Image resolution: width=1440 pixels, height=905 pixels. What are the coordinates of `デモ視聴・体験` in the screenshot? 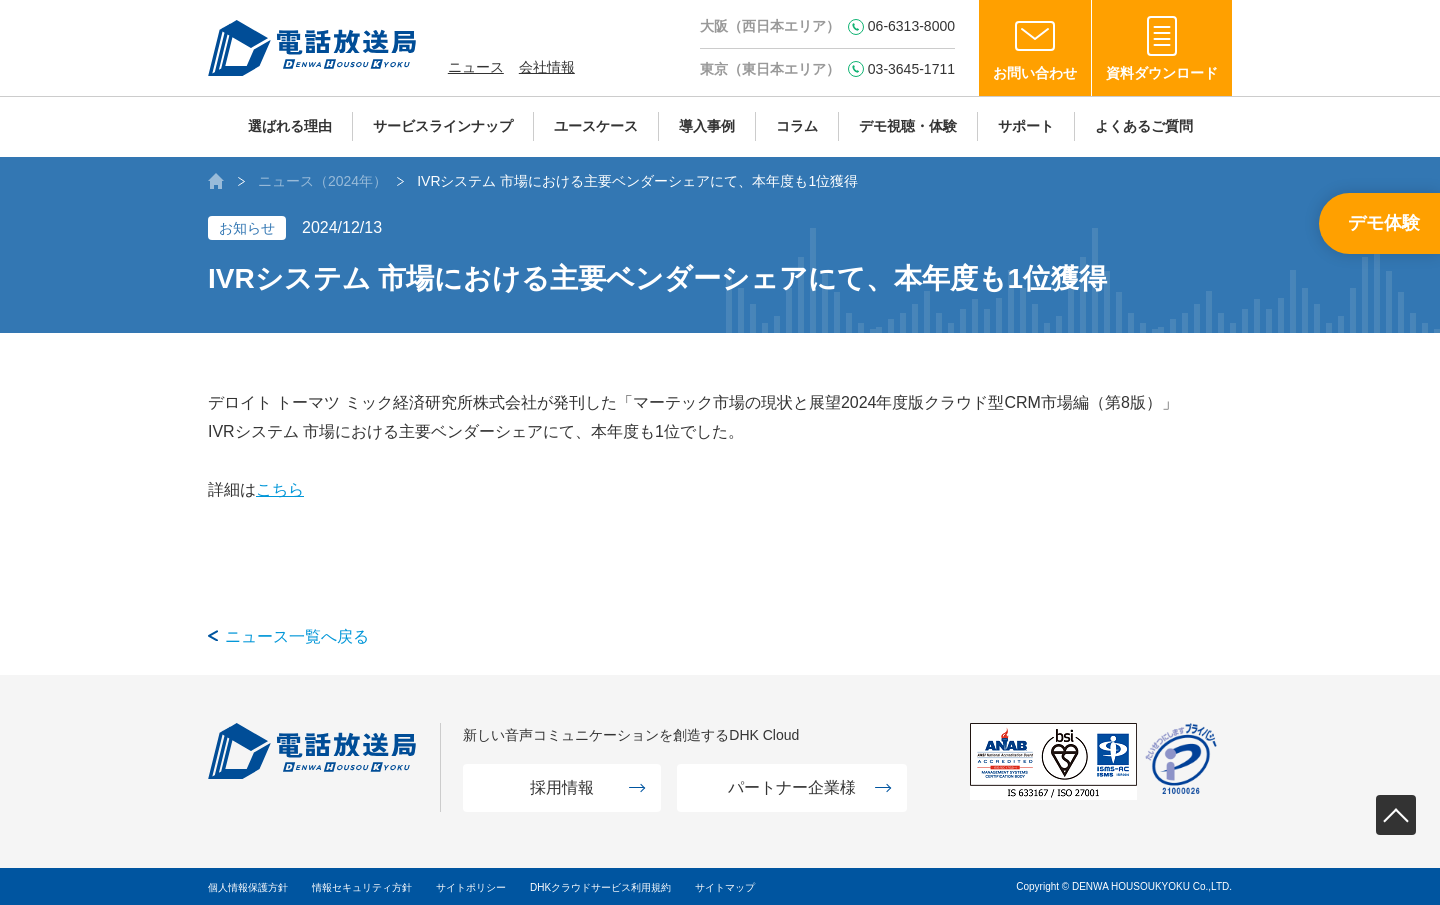 It's located at (908, 126).